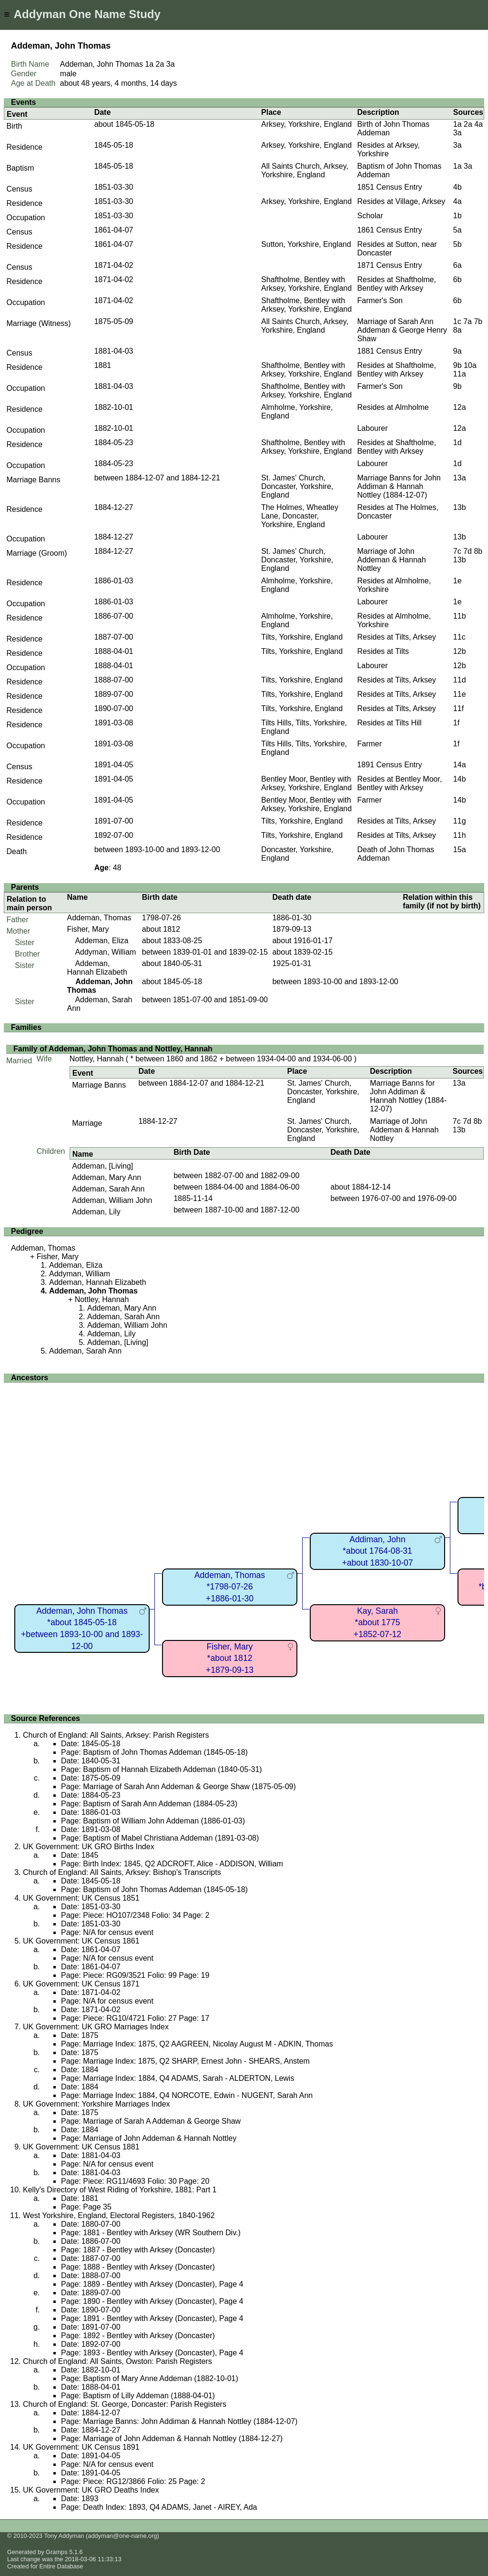 The image size is (488, 2576). I want to click on Nottley, Hannah, so click(97, 1059).